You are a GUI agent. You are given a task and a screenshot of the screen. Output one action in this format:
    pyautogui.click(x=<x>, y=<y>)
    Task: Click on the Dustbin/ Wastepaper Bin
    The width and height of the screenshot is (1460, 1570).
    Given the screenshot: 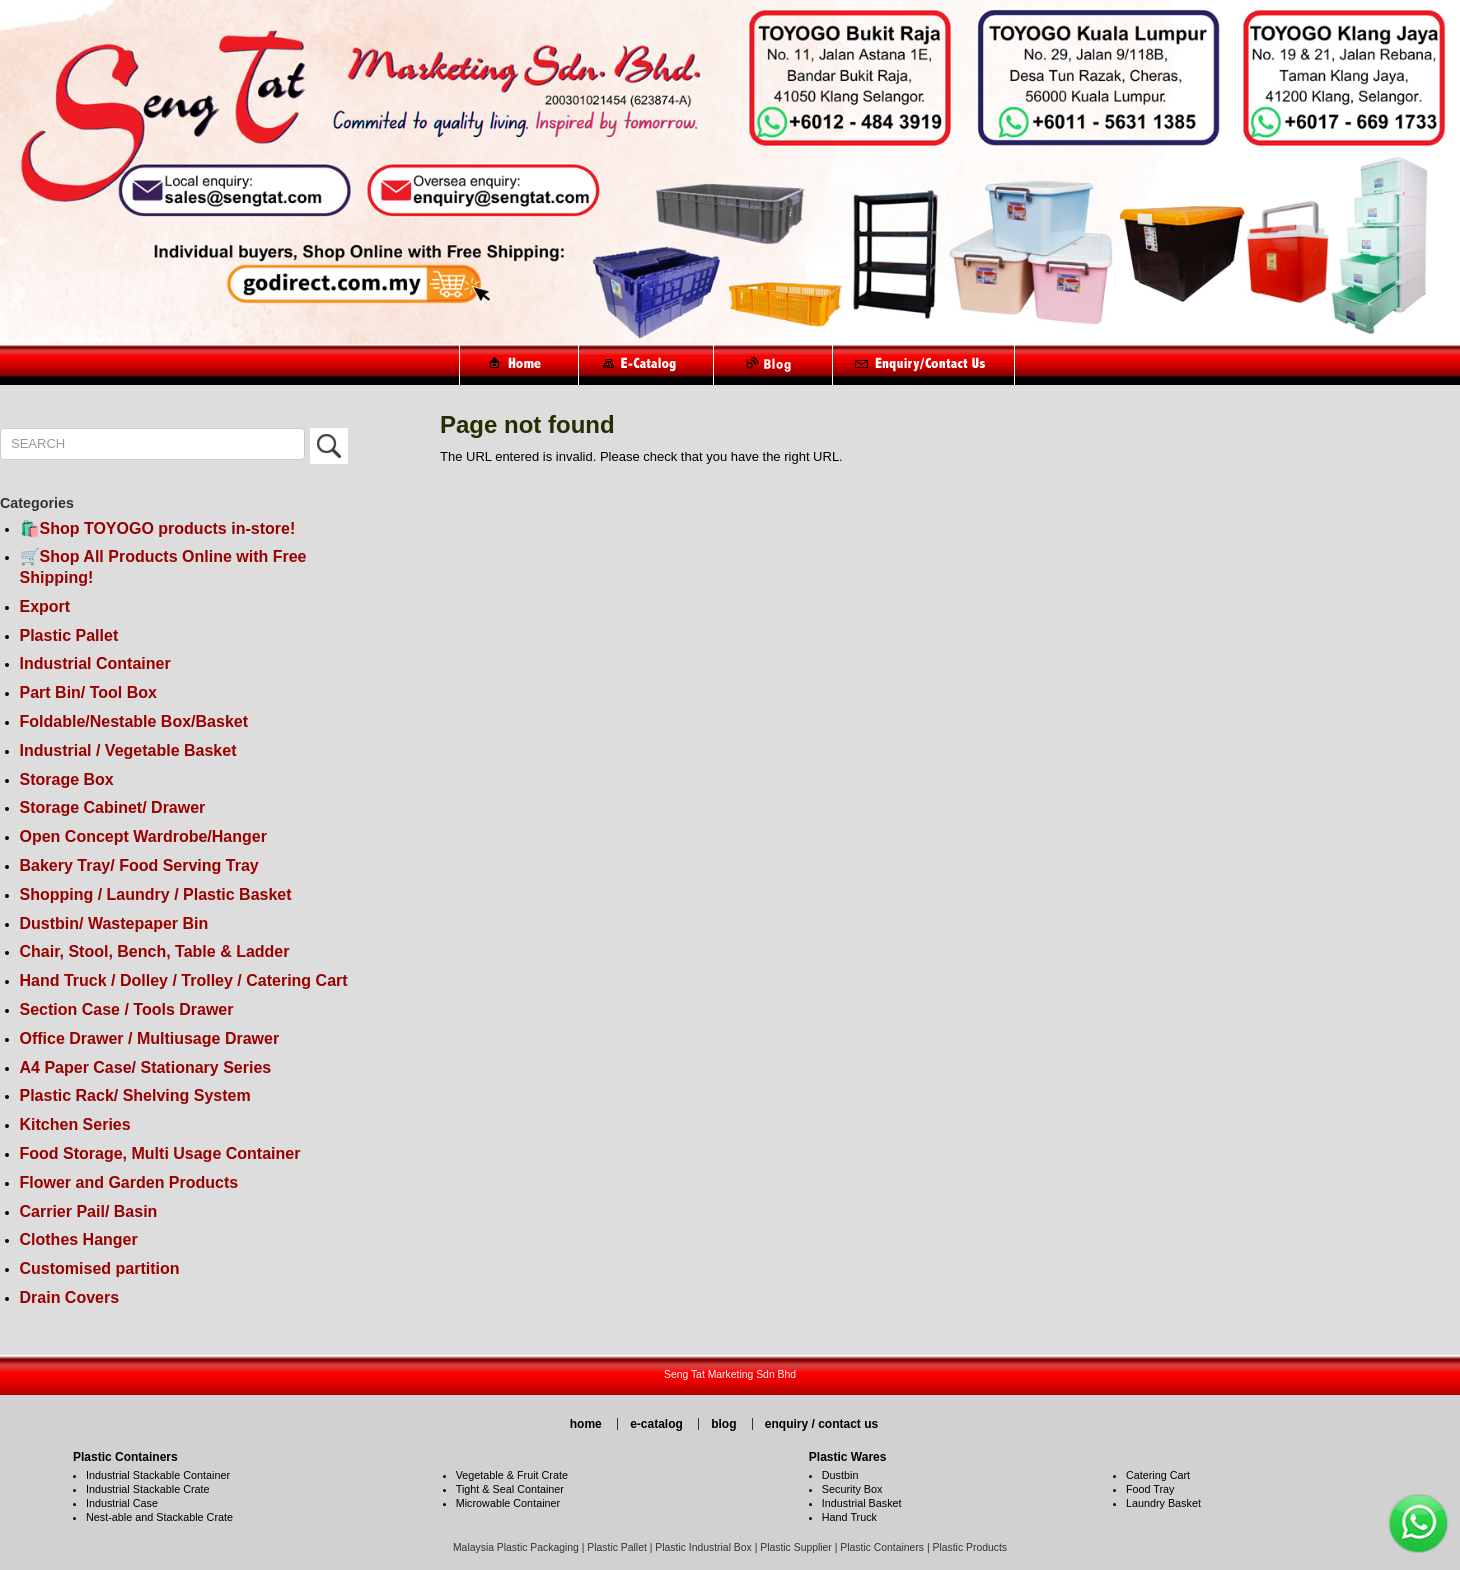 What is the action you would take?
    pyautogui.click(x=114, y=923)
    